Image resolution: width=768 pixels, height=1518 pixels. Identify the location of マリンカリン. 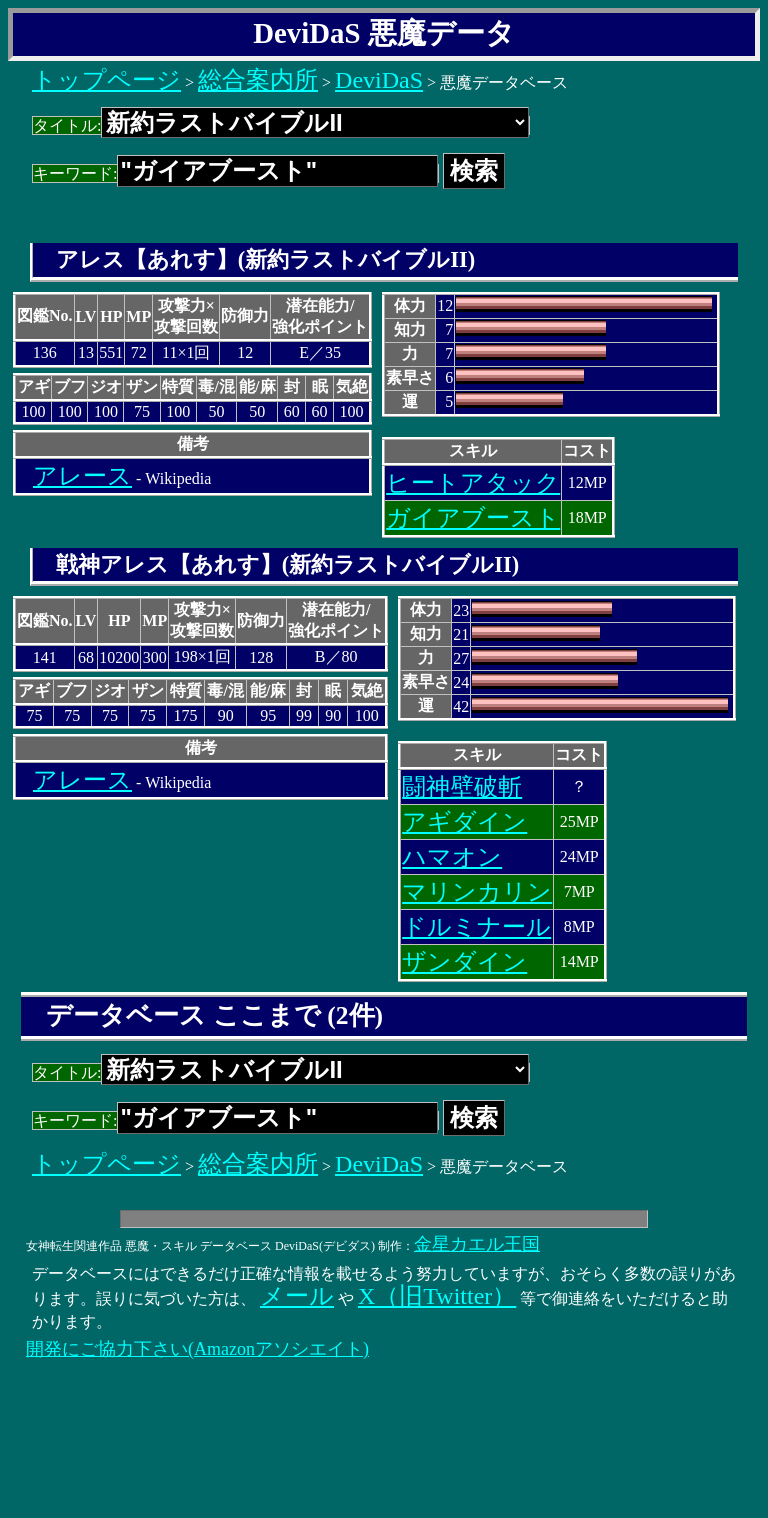
(477, 892).